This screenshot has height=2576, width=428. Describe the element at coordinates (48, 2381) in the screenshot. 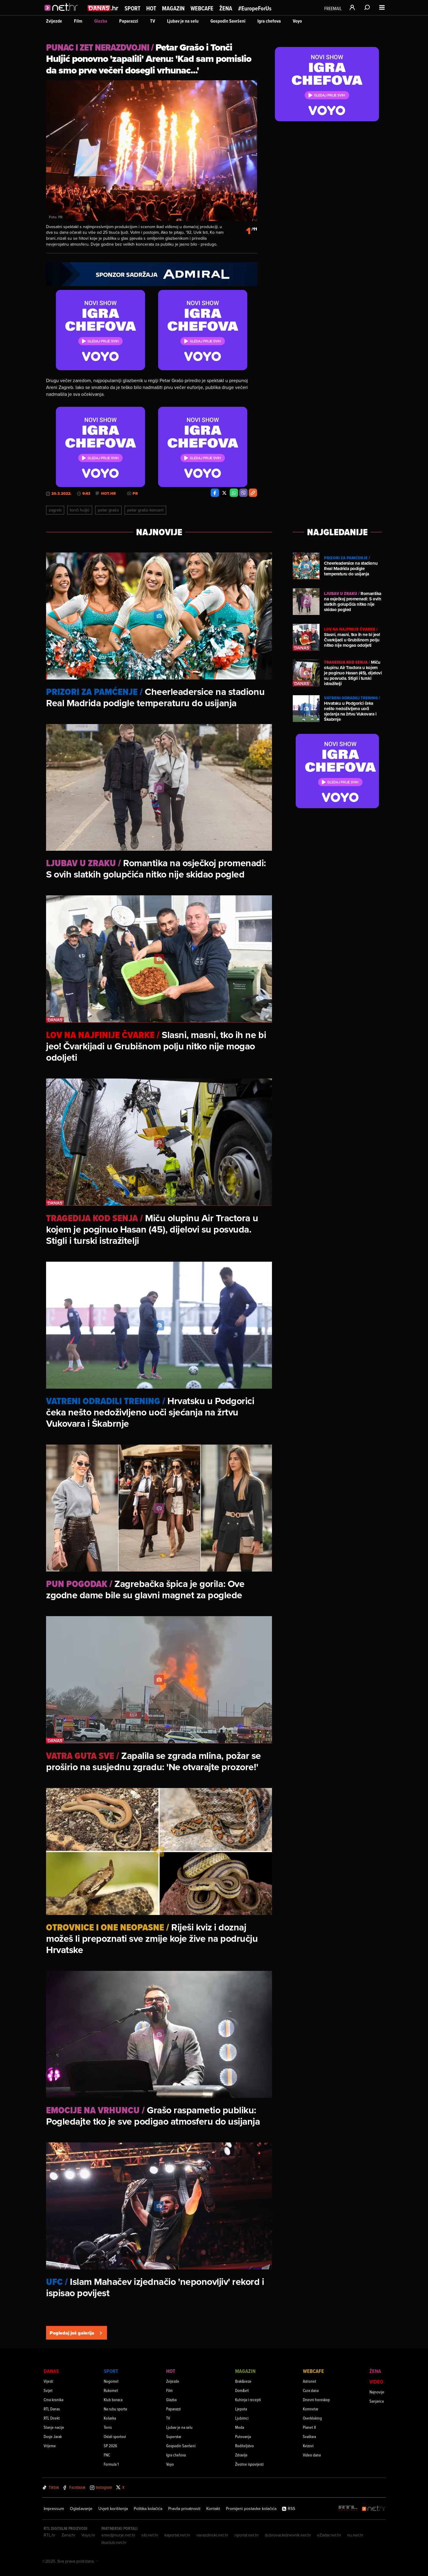

I see `Vijesti` at that location.